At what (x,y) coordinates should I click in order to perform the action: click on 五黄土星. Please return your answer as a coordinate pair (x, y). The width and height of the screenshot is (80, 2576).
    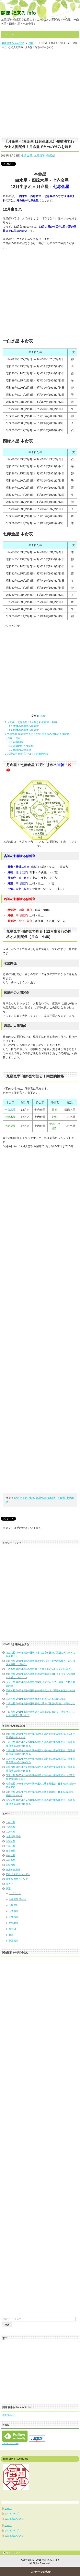
    Looking at the image, I should click on (10, 1850).